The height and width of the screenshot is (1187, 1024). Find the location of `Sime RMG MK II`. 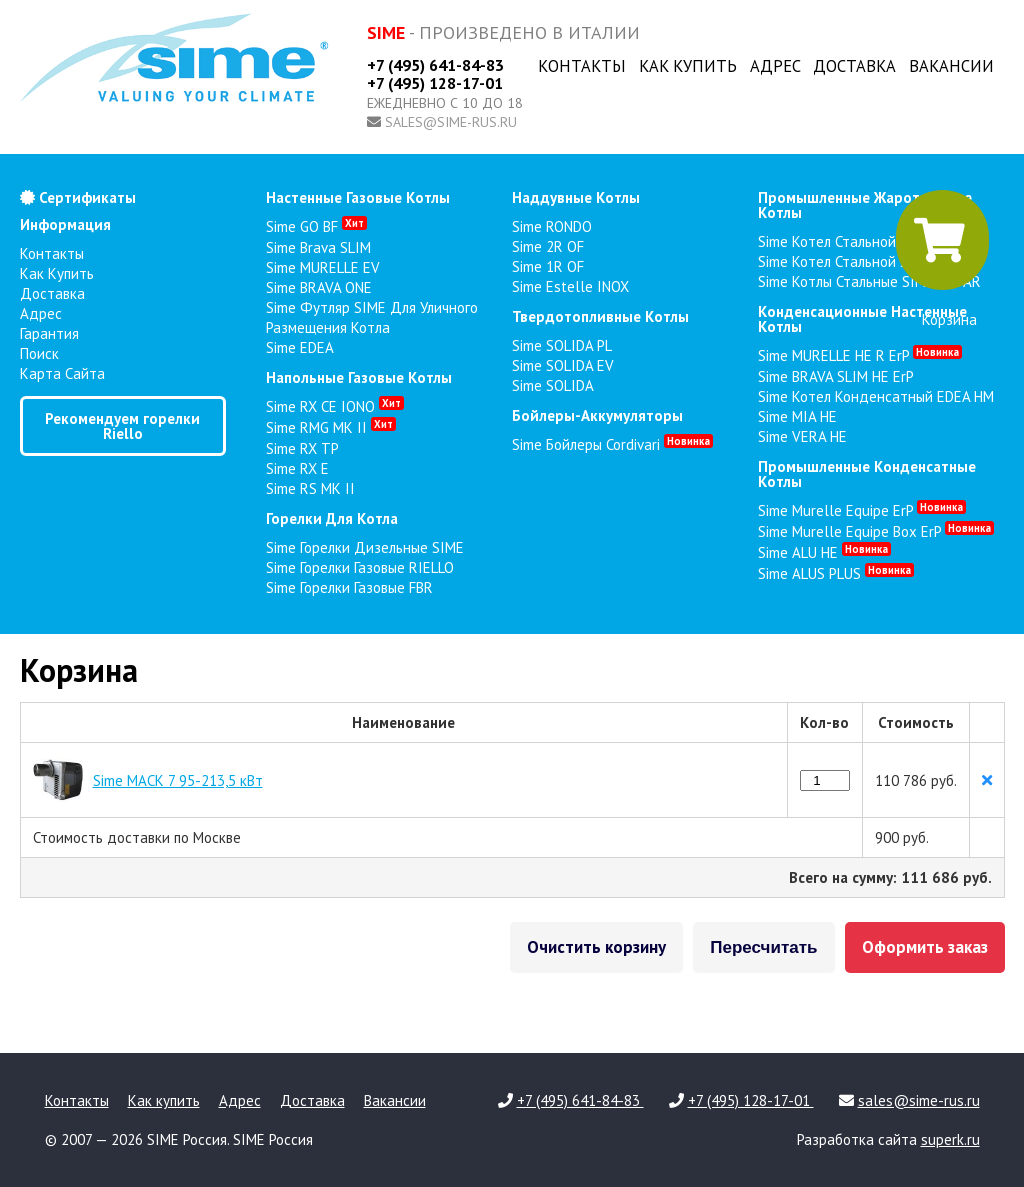

Sime RMG MK II is located at coordinates (331, 427).